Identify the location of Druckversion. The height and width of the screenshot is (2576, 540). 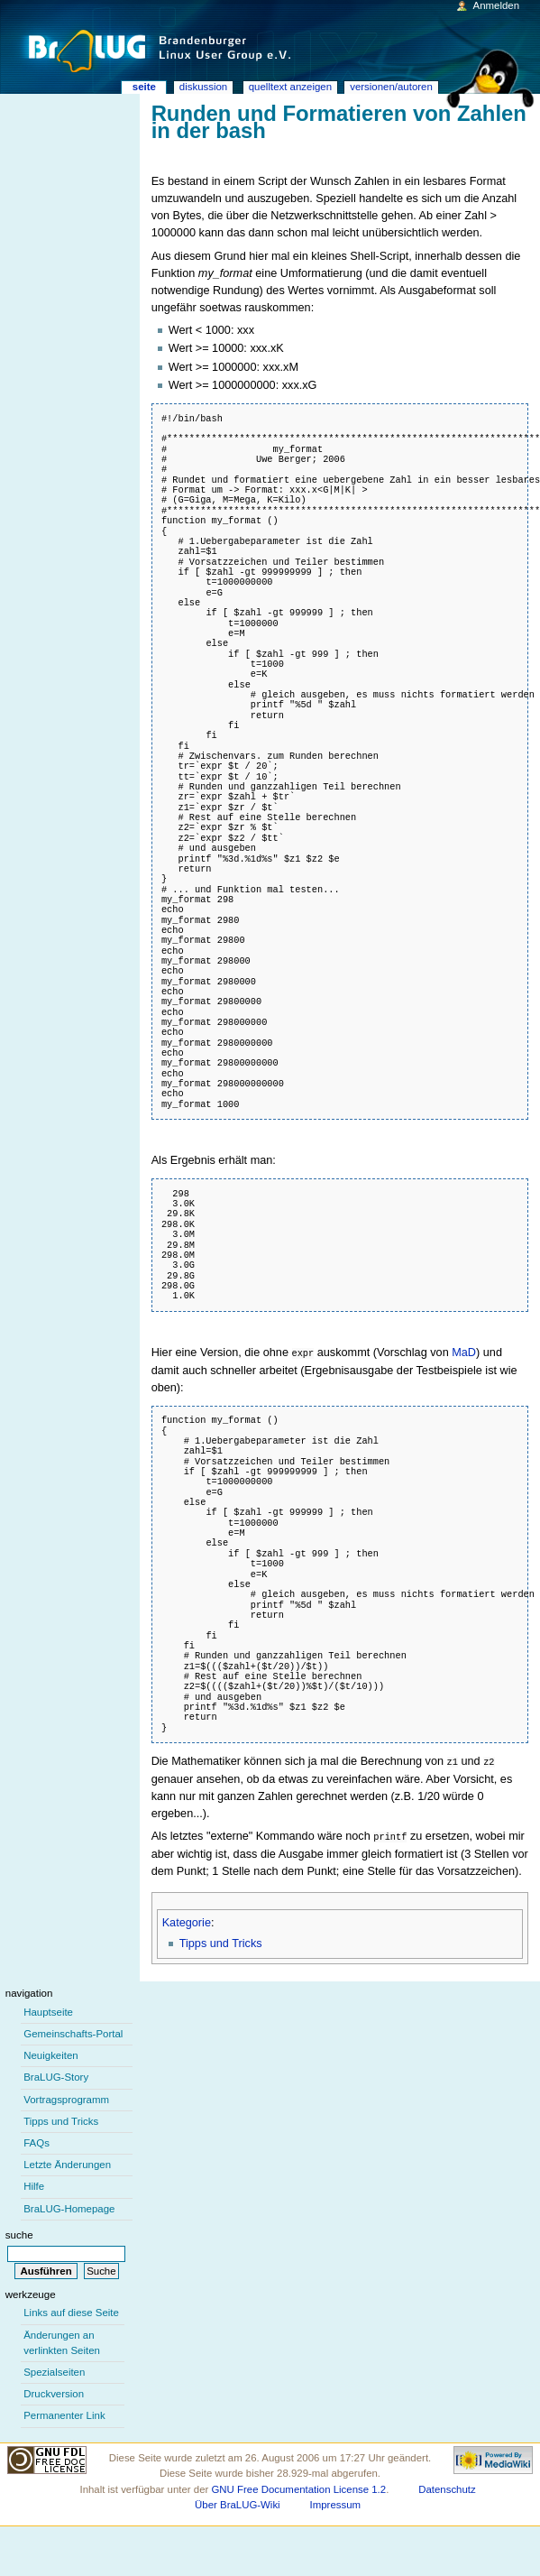
(53, 2391).